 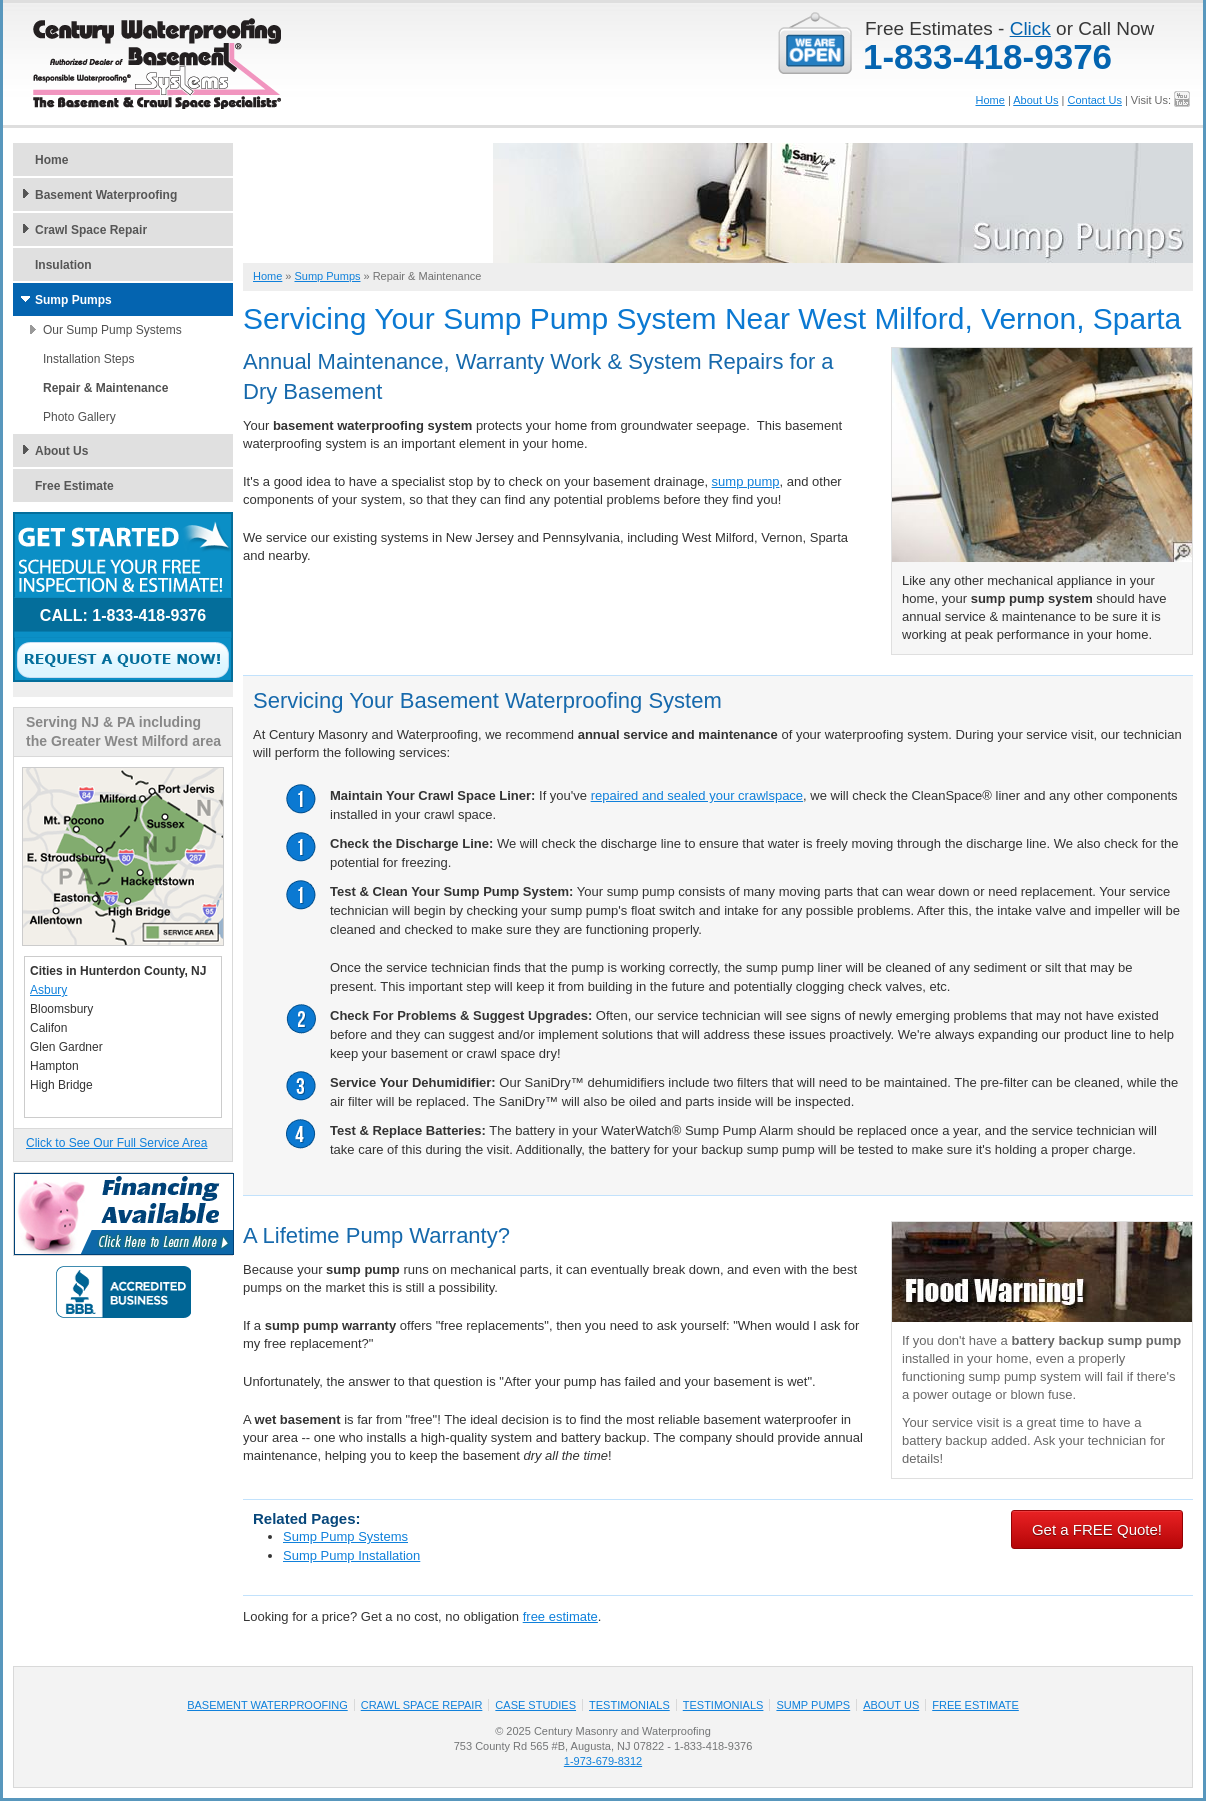 What do you see at coordinates (629, 1705) in the screenshot?
I see `Testimonials` at bounding box center [629, 1705].